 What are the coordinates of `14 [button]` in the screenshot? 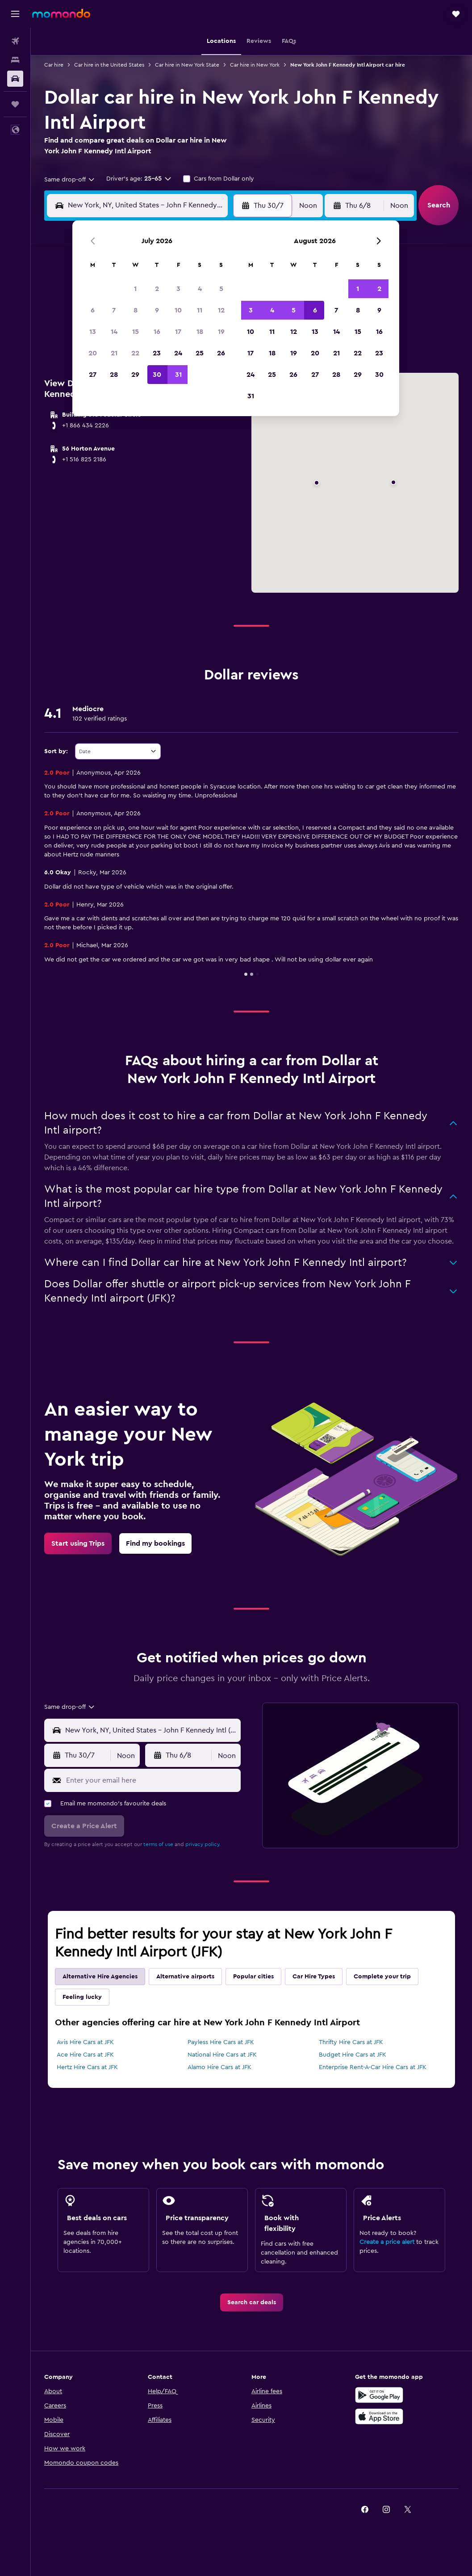 It's located at (114, 331).